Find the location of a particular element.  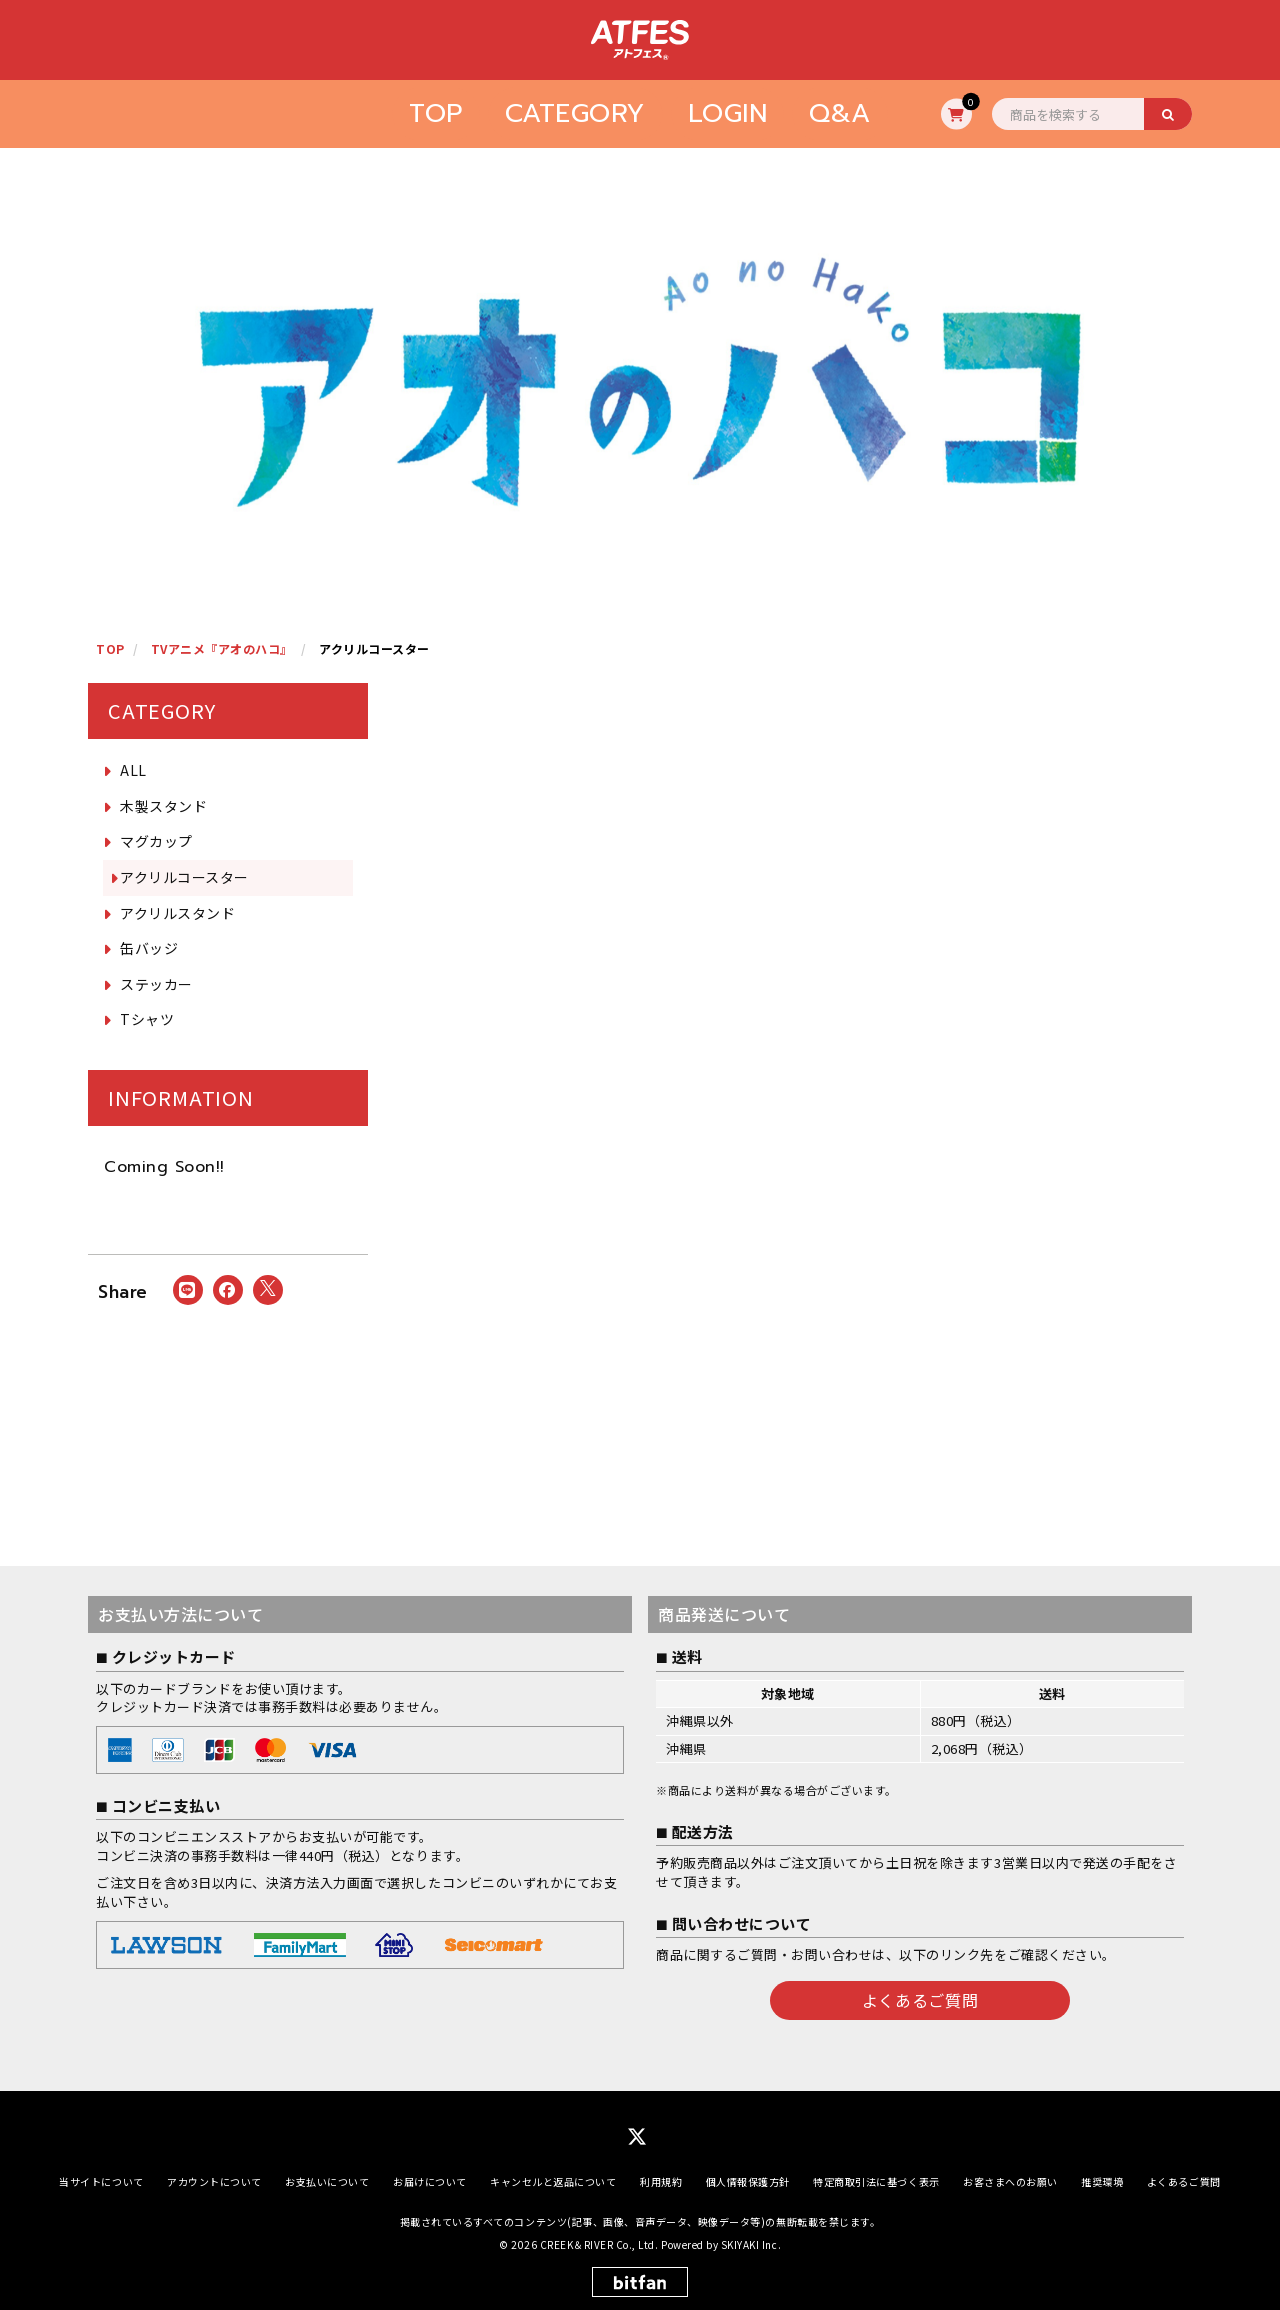

キャンセルと返品について is located at coordinates (553, 2181).